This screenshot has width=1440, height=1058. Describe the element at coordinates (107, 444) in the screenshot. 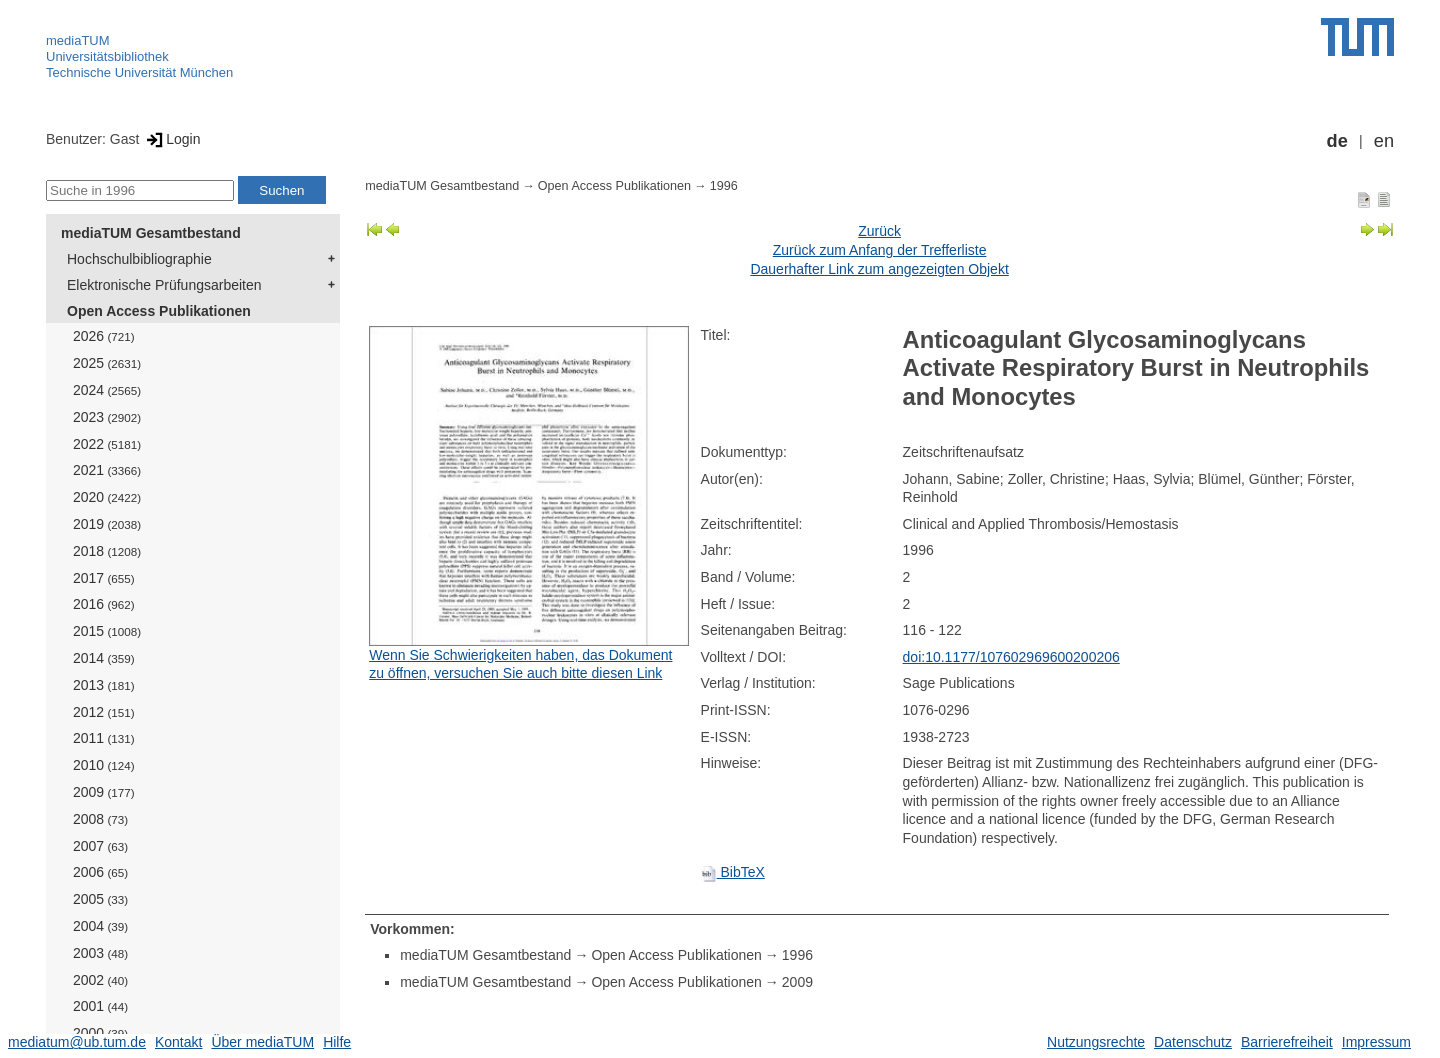

I see `2022` at that location.